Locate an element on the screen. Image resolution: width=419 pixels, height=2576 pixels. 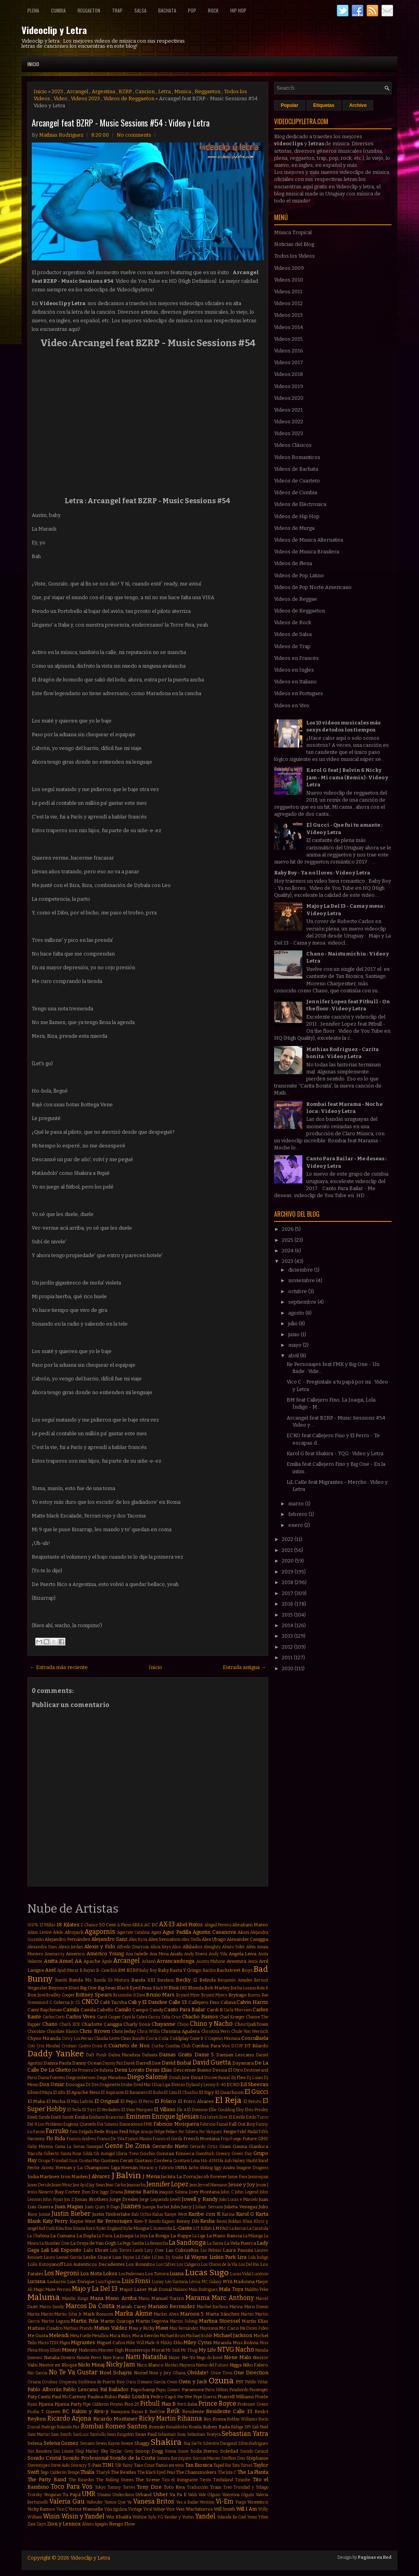
Justin Bieber is located at coordinates (71, 2213).